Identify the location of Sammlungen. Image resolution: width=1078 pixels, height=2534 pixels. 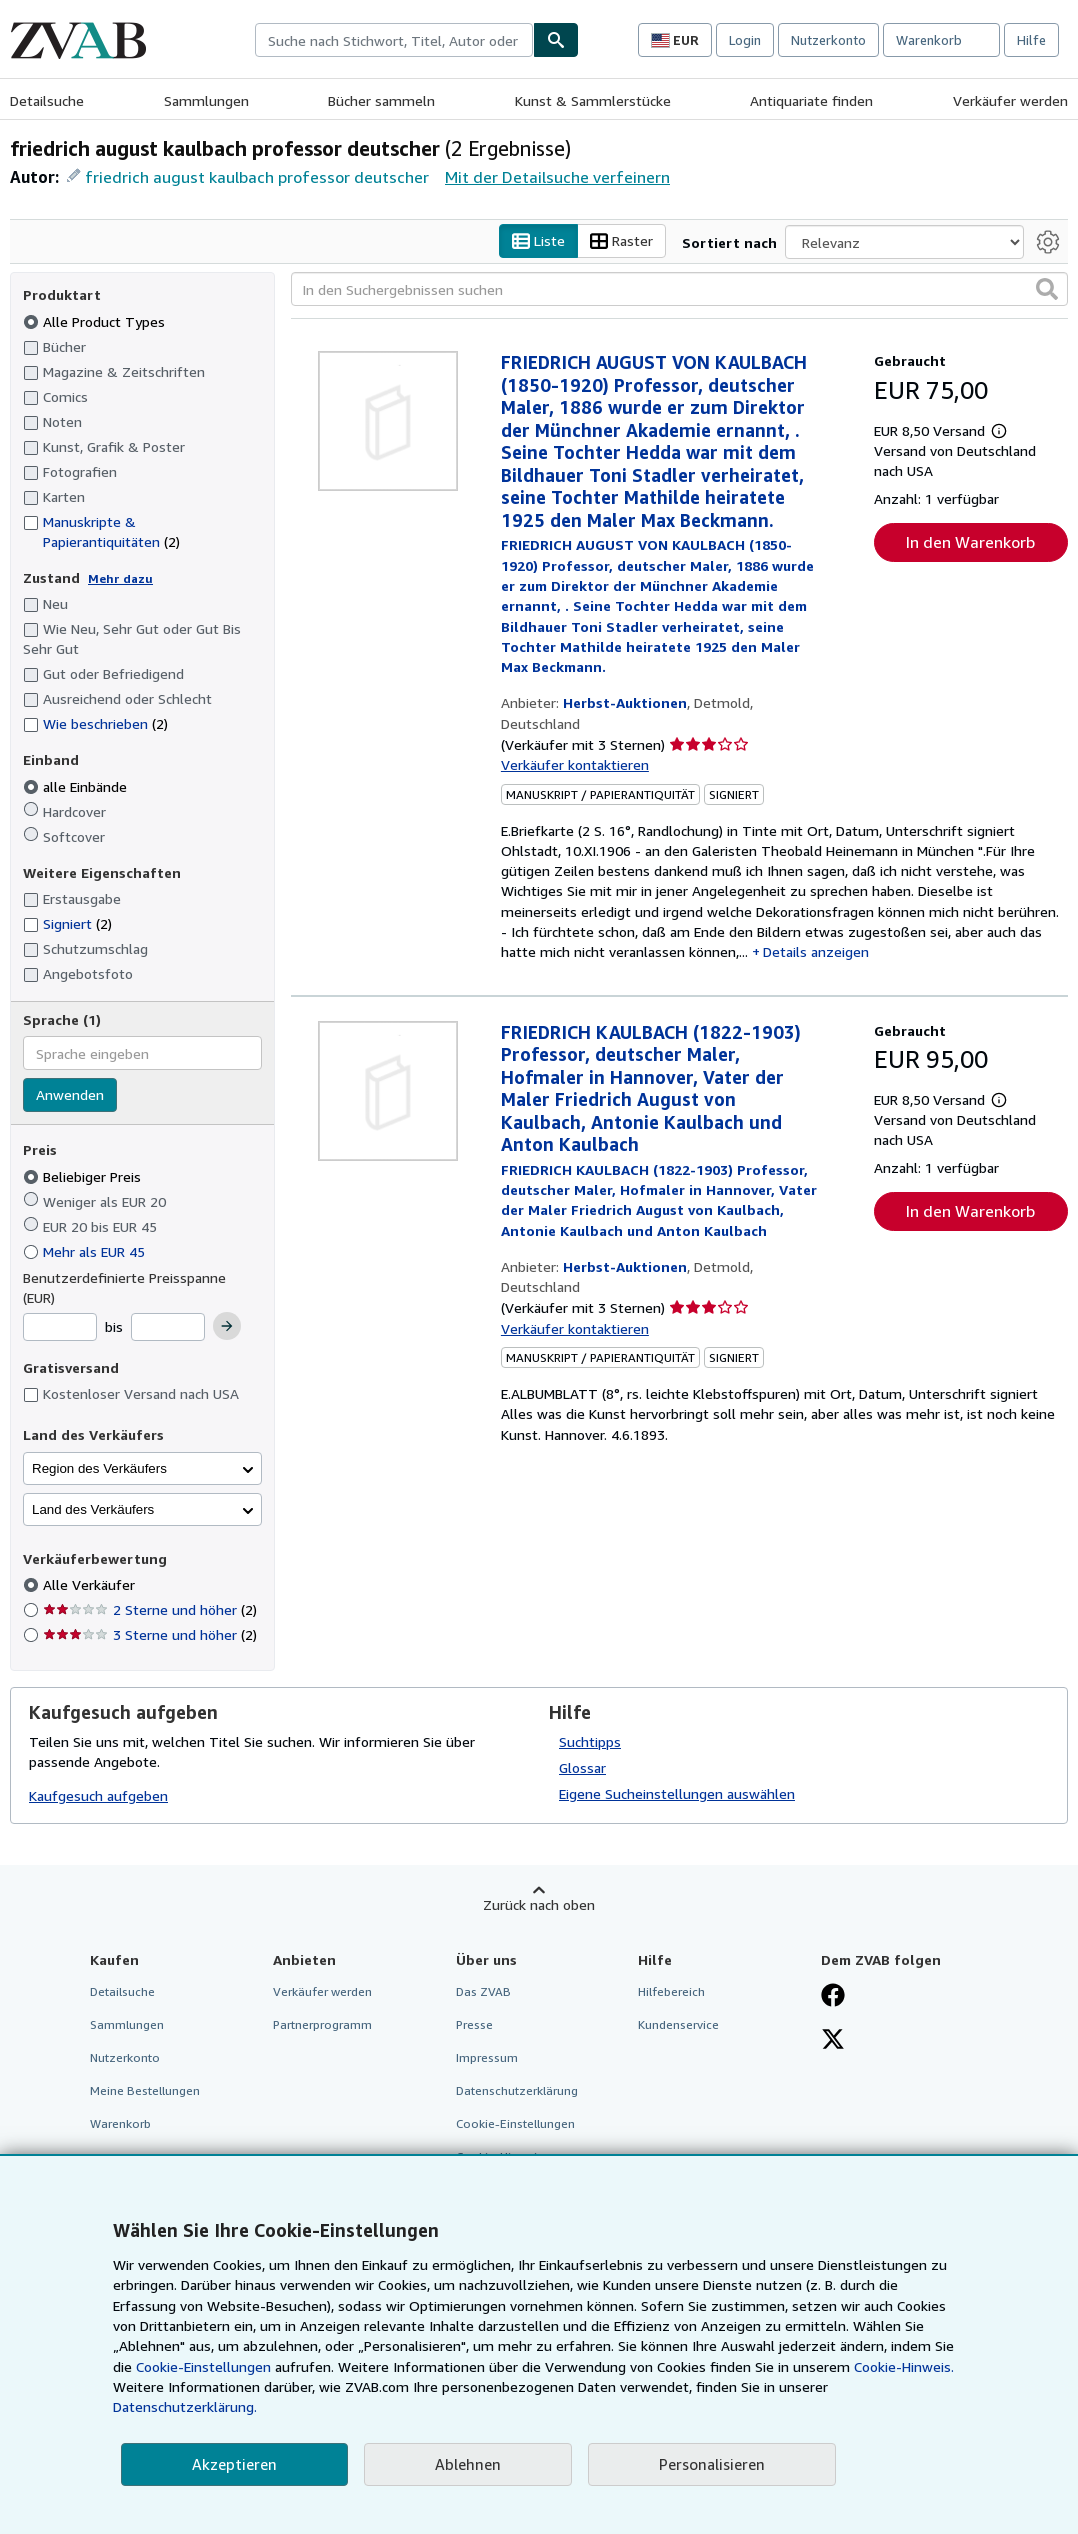
(206, 100).